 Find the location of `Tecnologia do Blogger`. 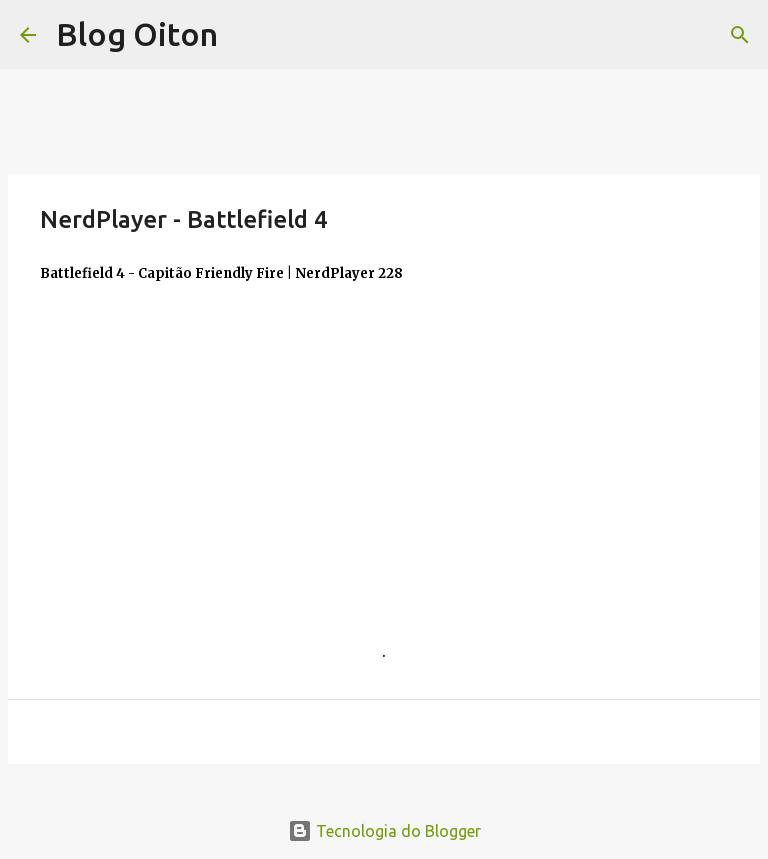

Tecnologia do Blogger is located at coordinates (384, 831).